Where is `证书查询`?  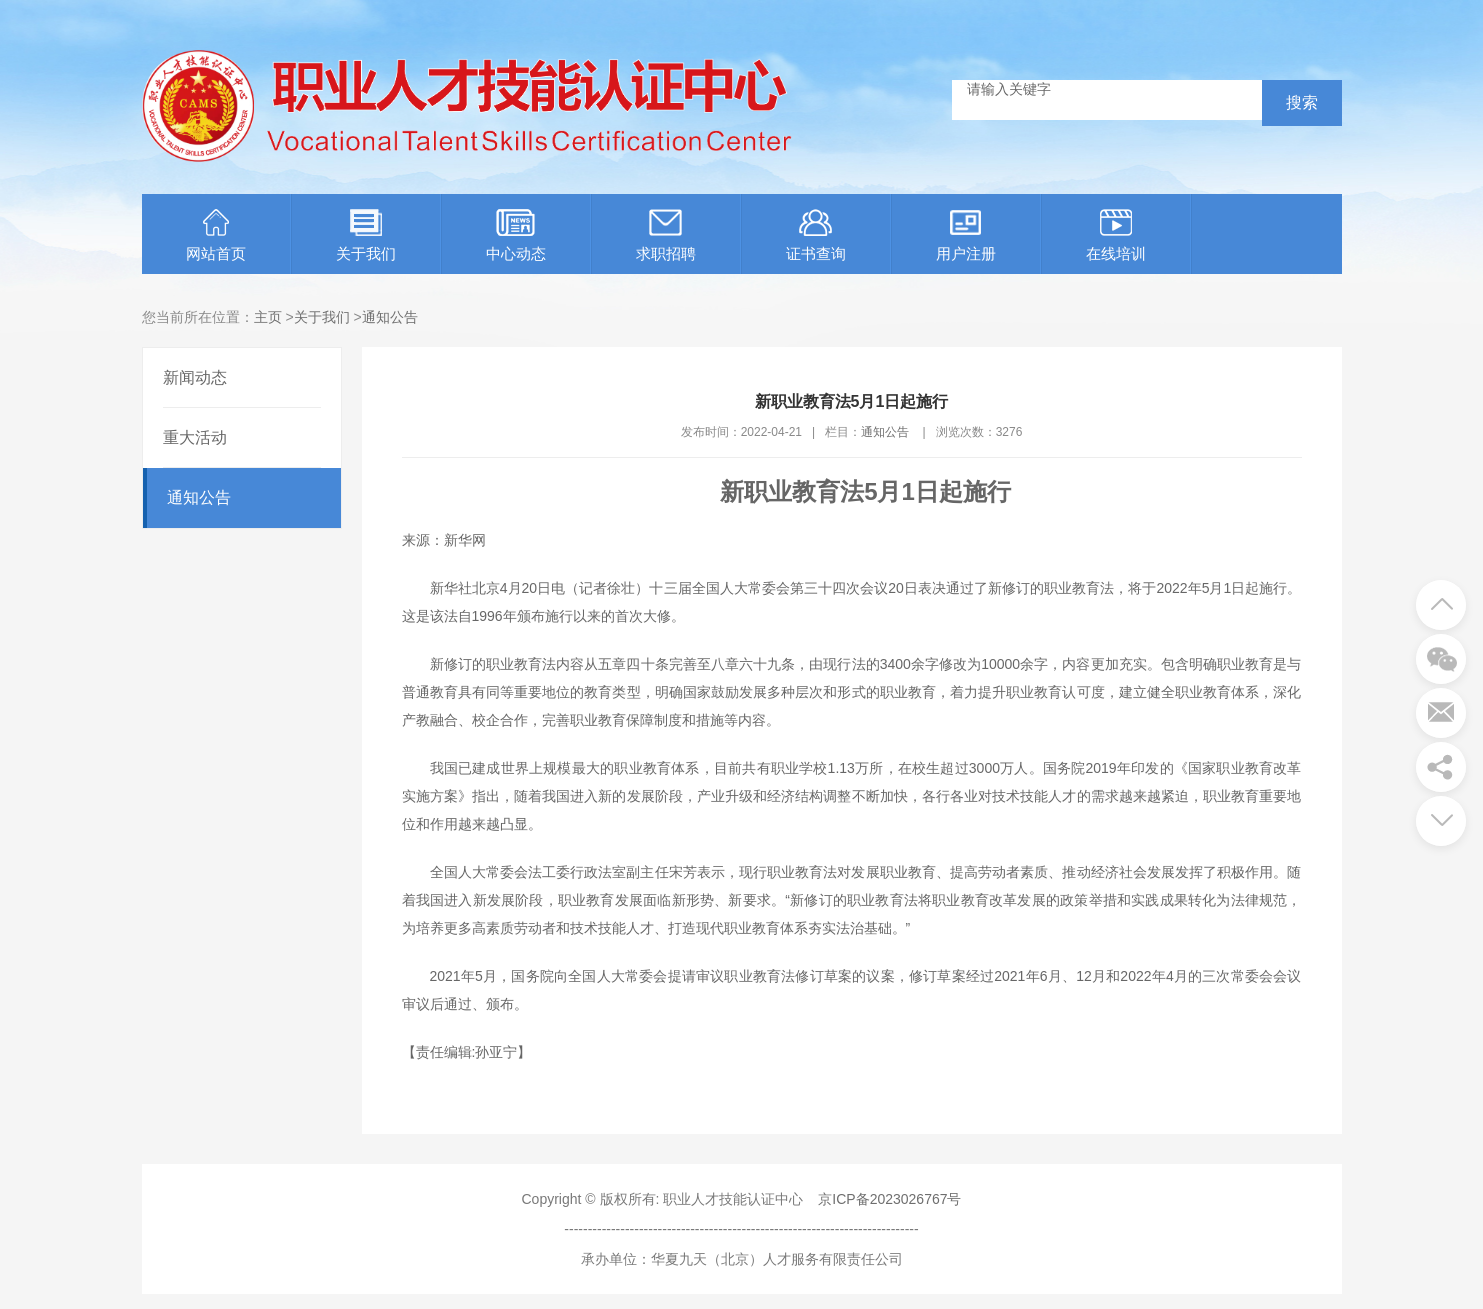
证书查询 is located at coordinates (816, 235).